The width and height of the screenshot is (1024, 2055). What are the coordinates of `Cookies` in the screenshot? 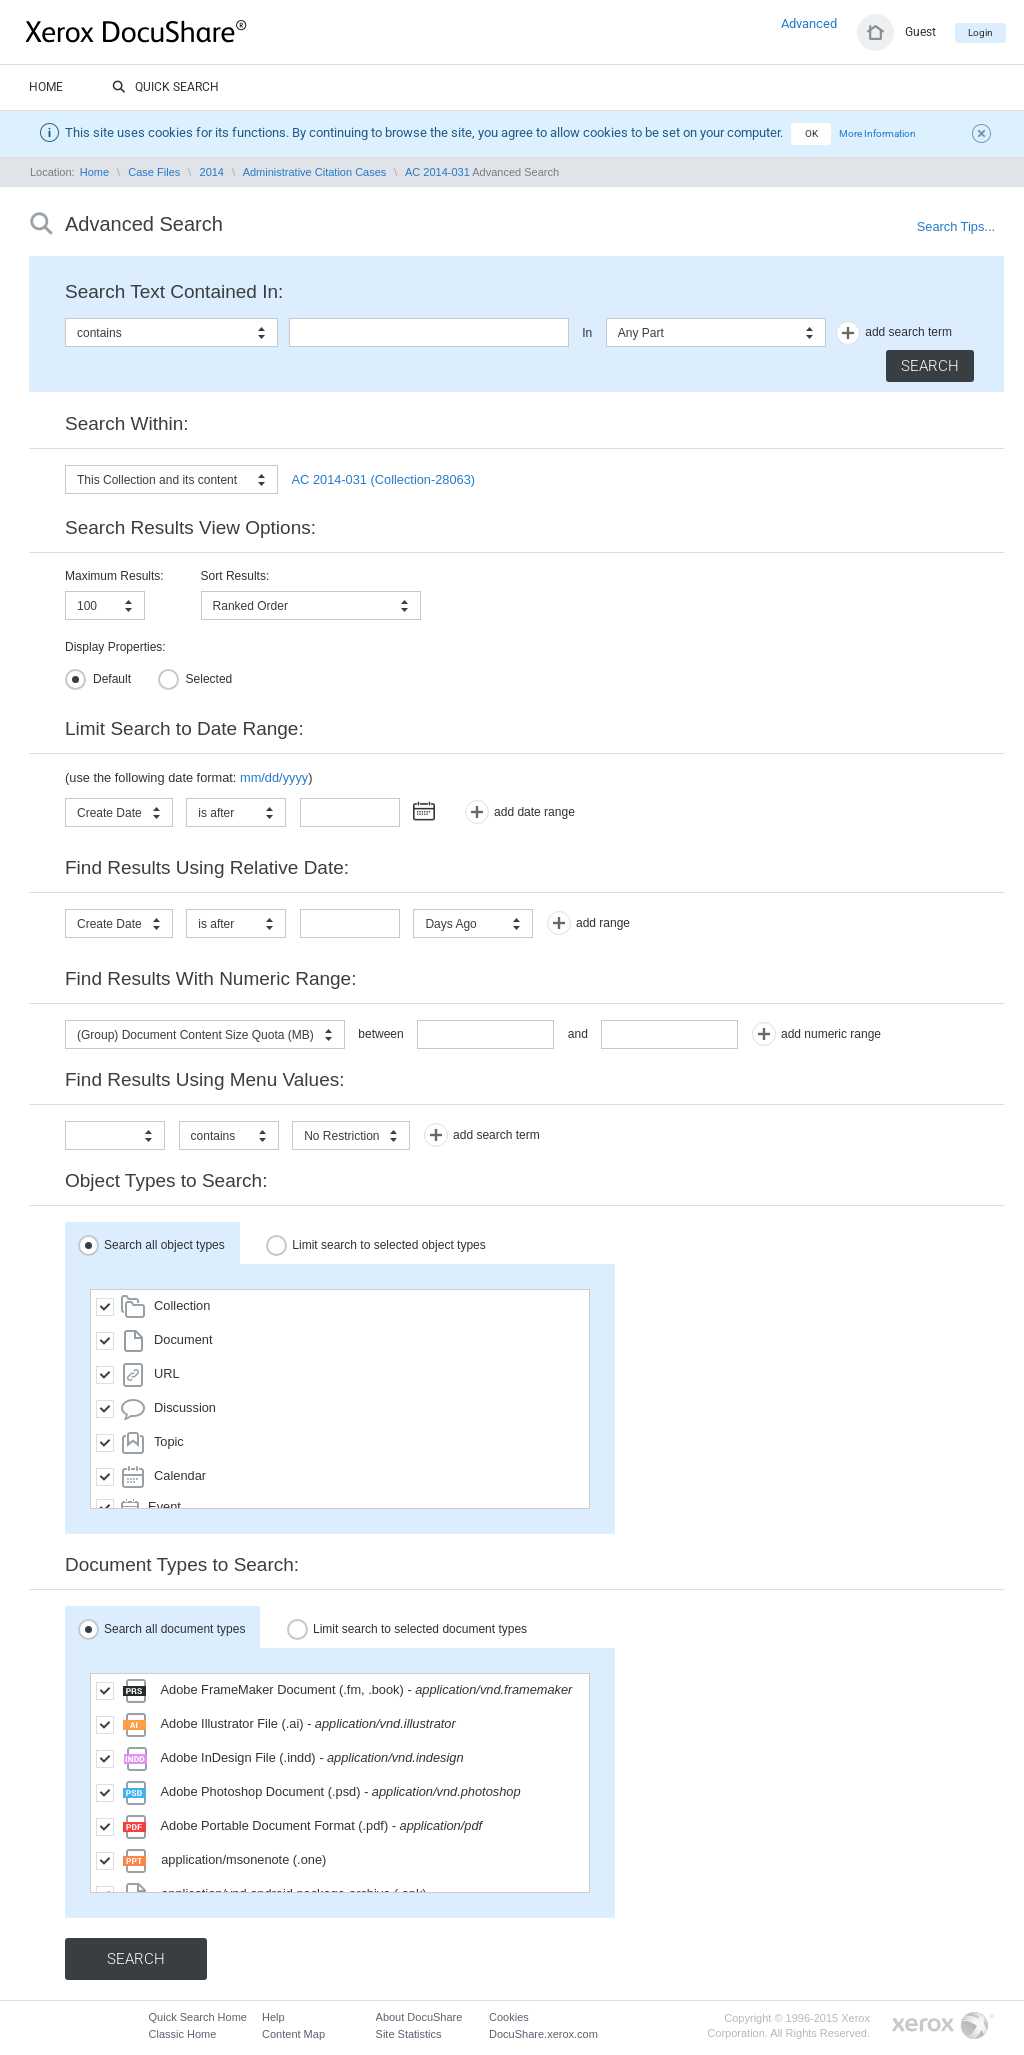 It's located at (509, 2017).